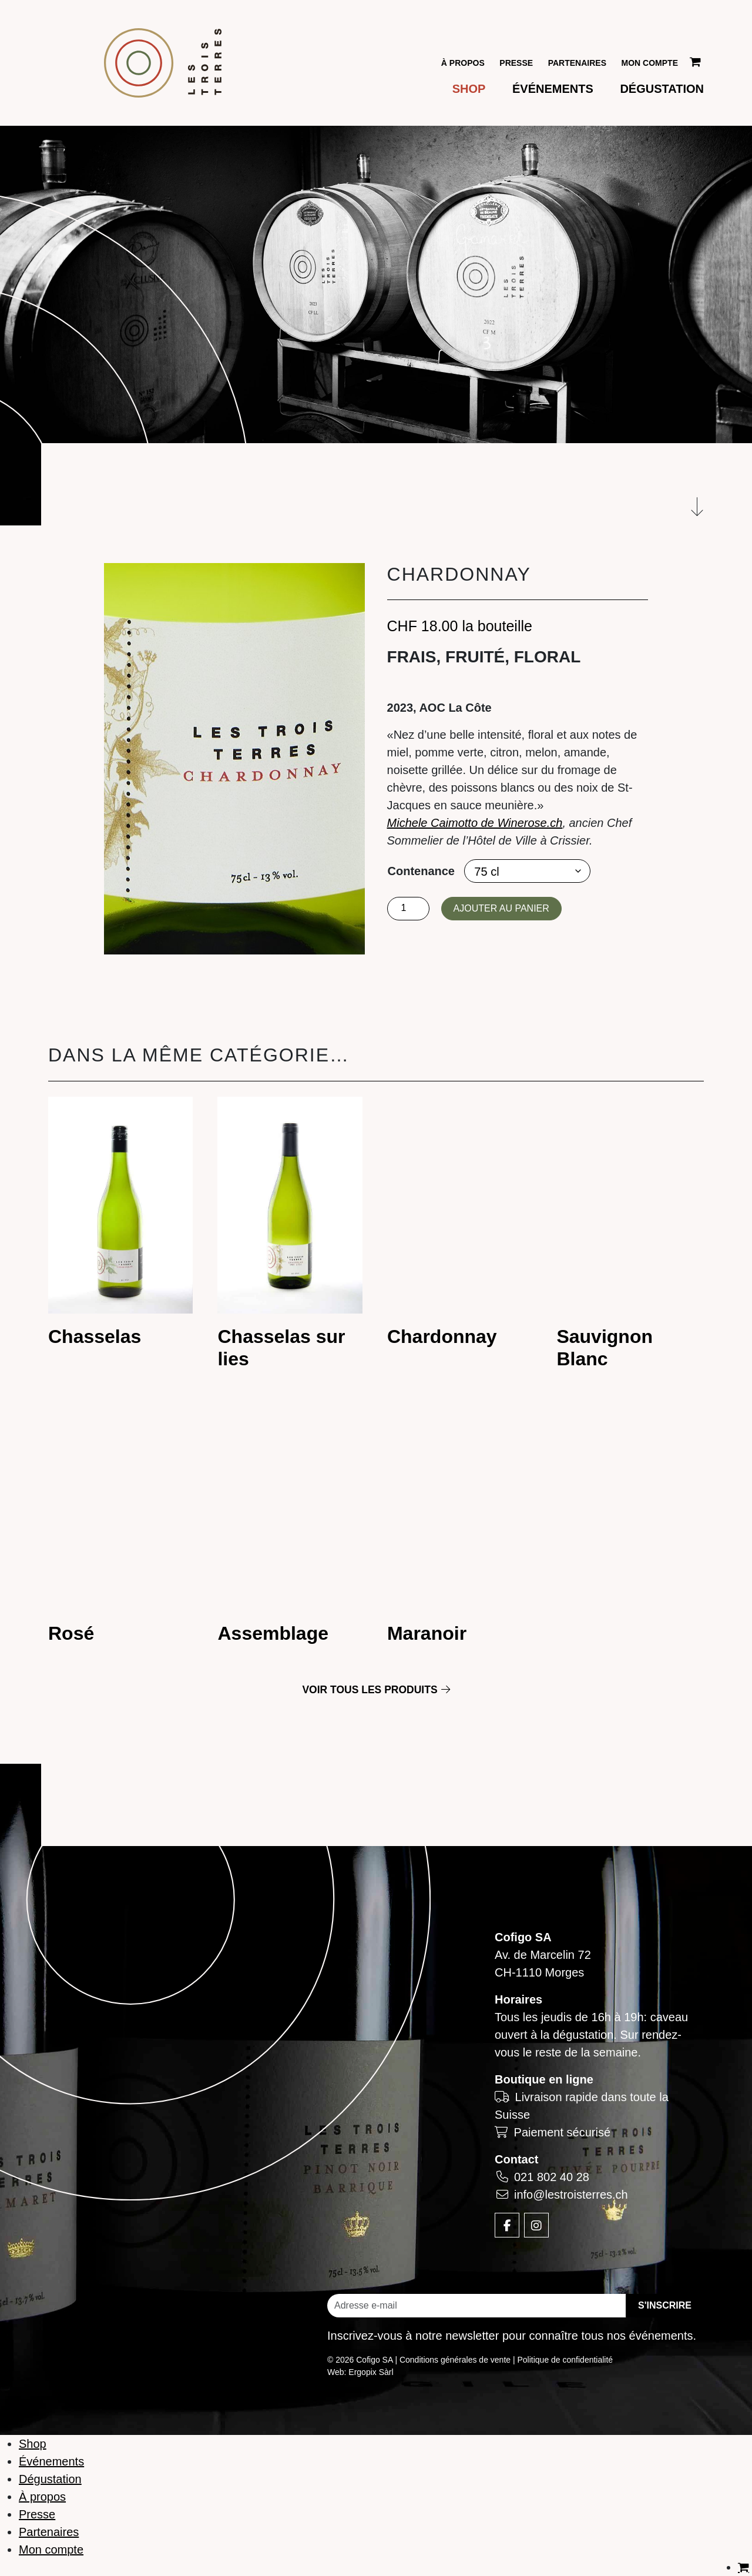 Image resolution: width=752 pixels, height=2576 pixels. What do you see at coordinates (408, 908) in the screenshot?
I see `[Quantité de produits]` at bounding box center [408, 908].